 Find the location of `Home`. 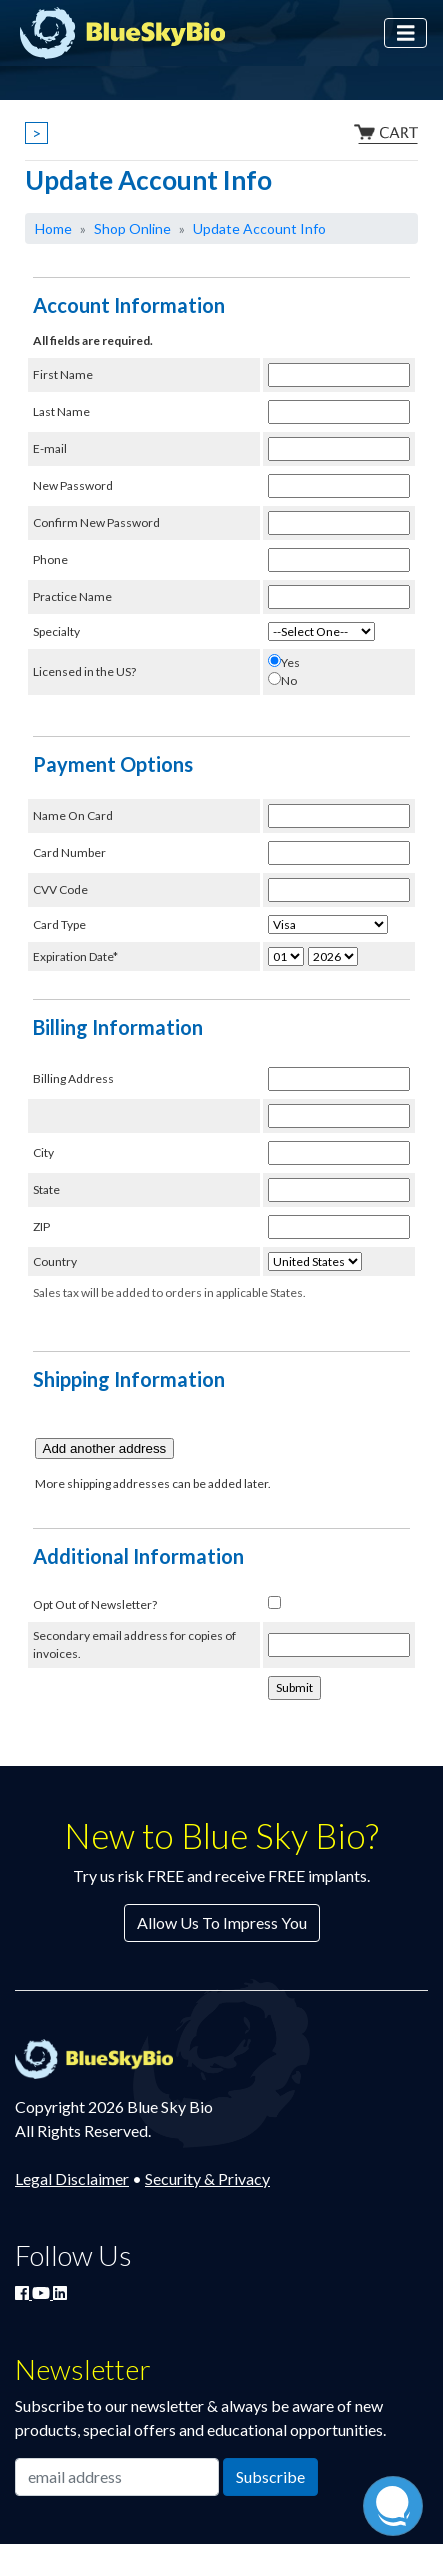

Home is located at coordinates (53, 228).